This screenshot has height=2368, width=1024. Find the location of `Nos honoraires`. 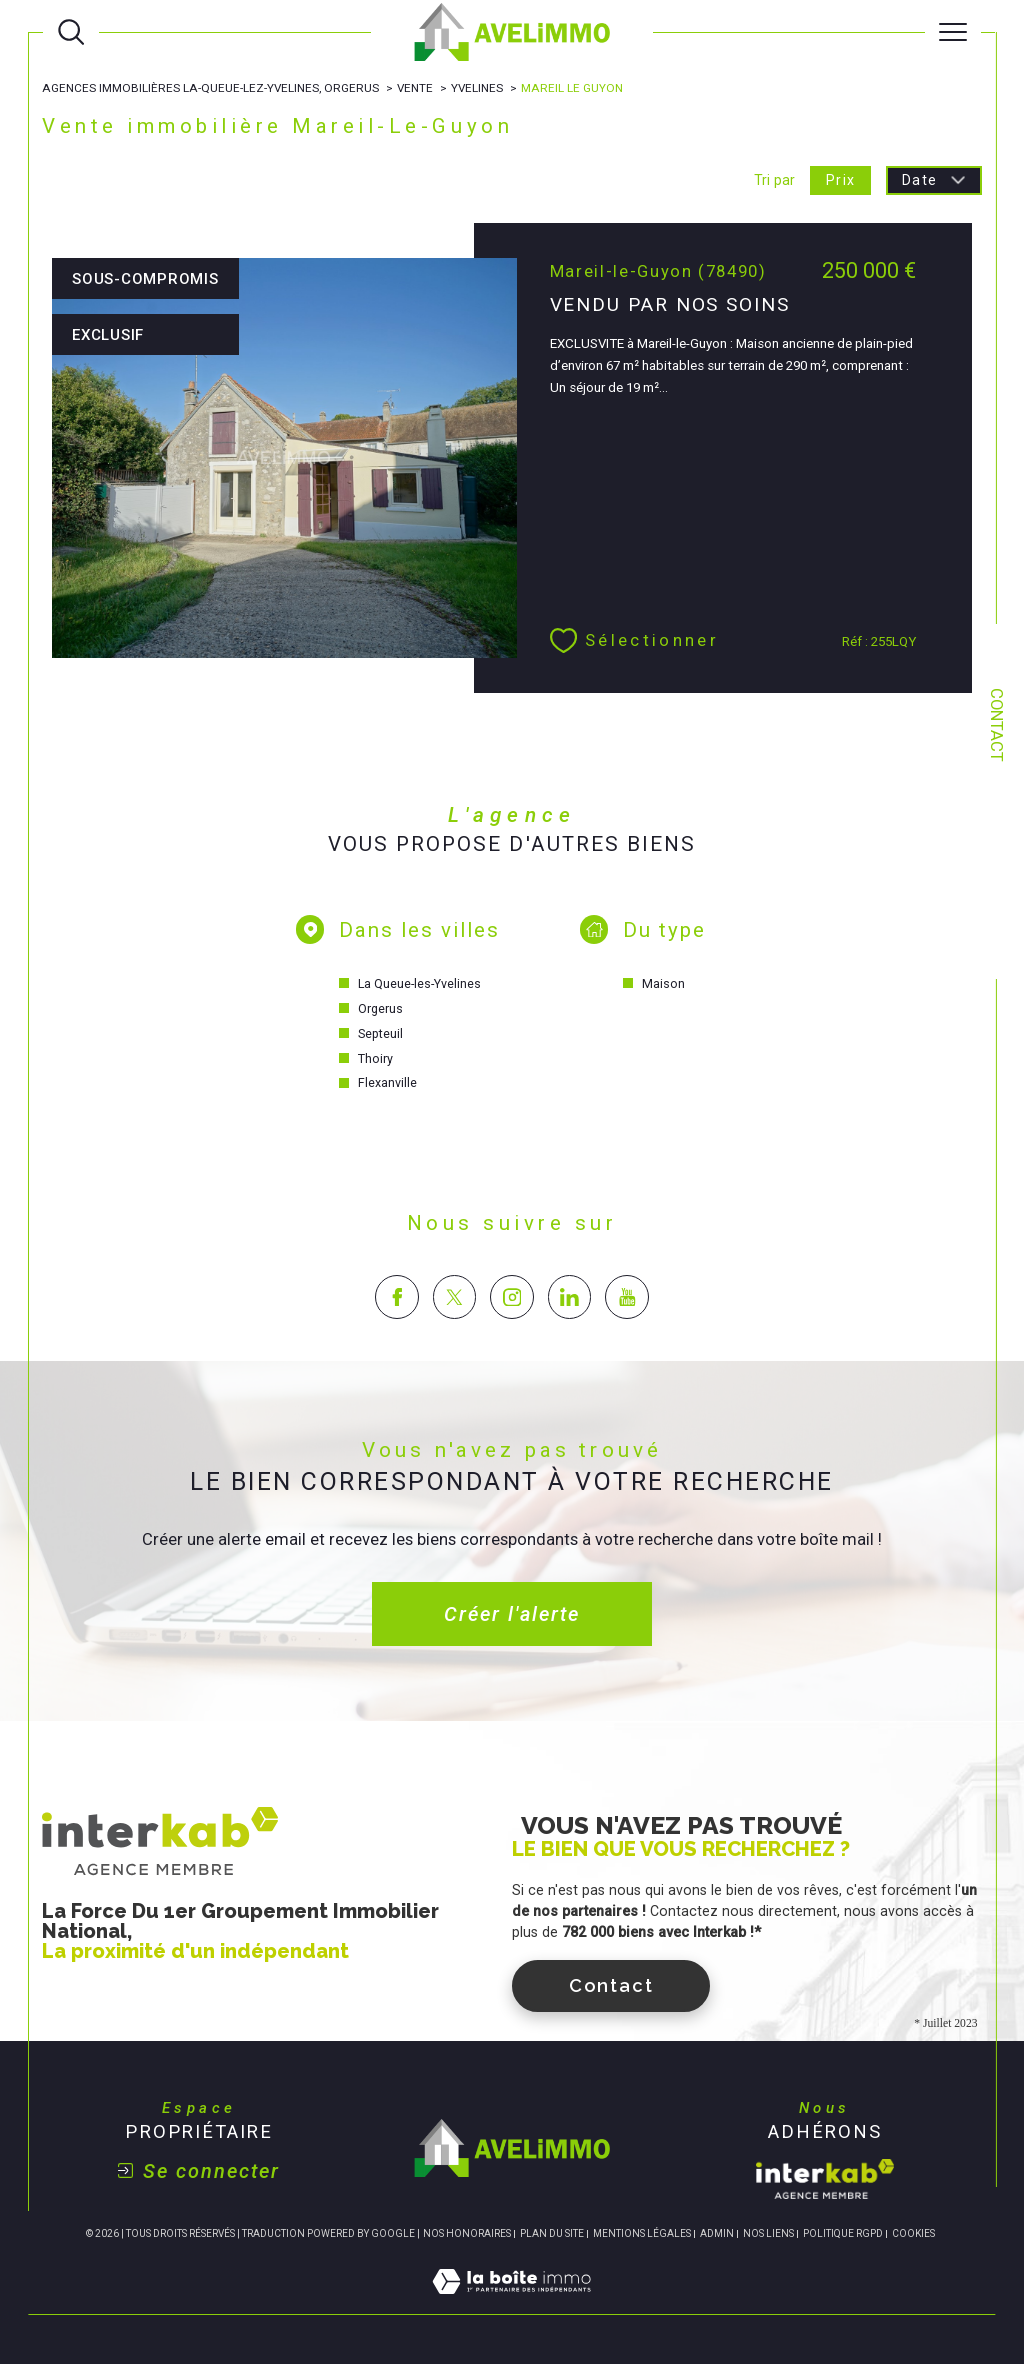

Nos honoraires is located at coordinates (467, 2236).